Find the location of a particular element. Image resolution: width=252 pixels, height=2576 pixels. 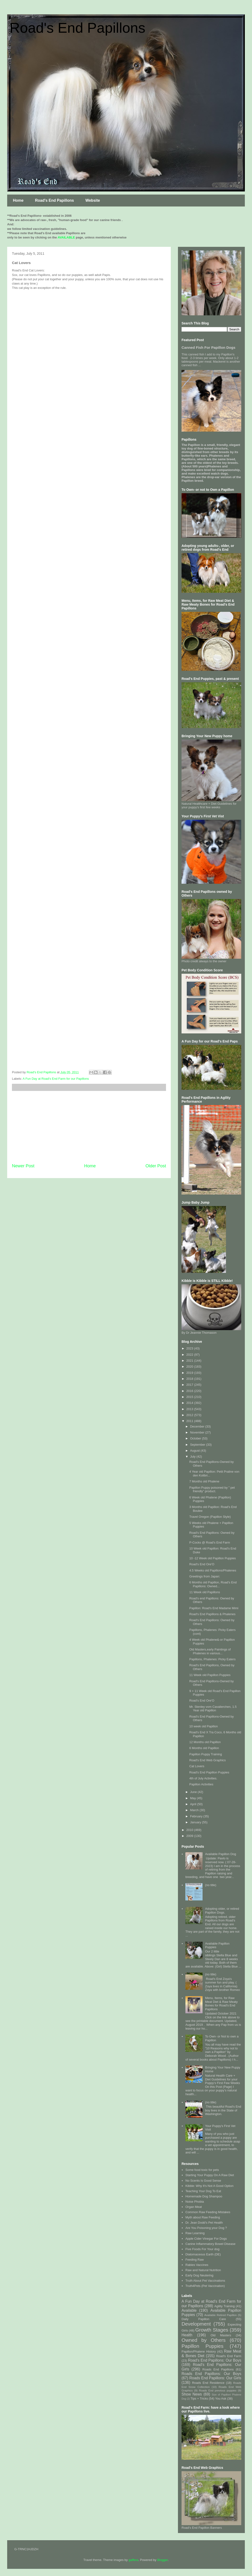

Papillons, Phalenes: Picky Eaters is located at coordinates (212, 1659).